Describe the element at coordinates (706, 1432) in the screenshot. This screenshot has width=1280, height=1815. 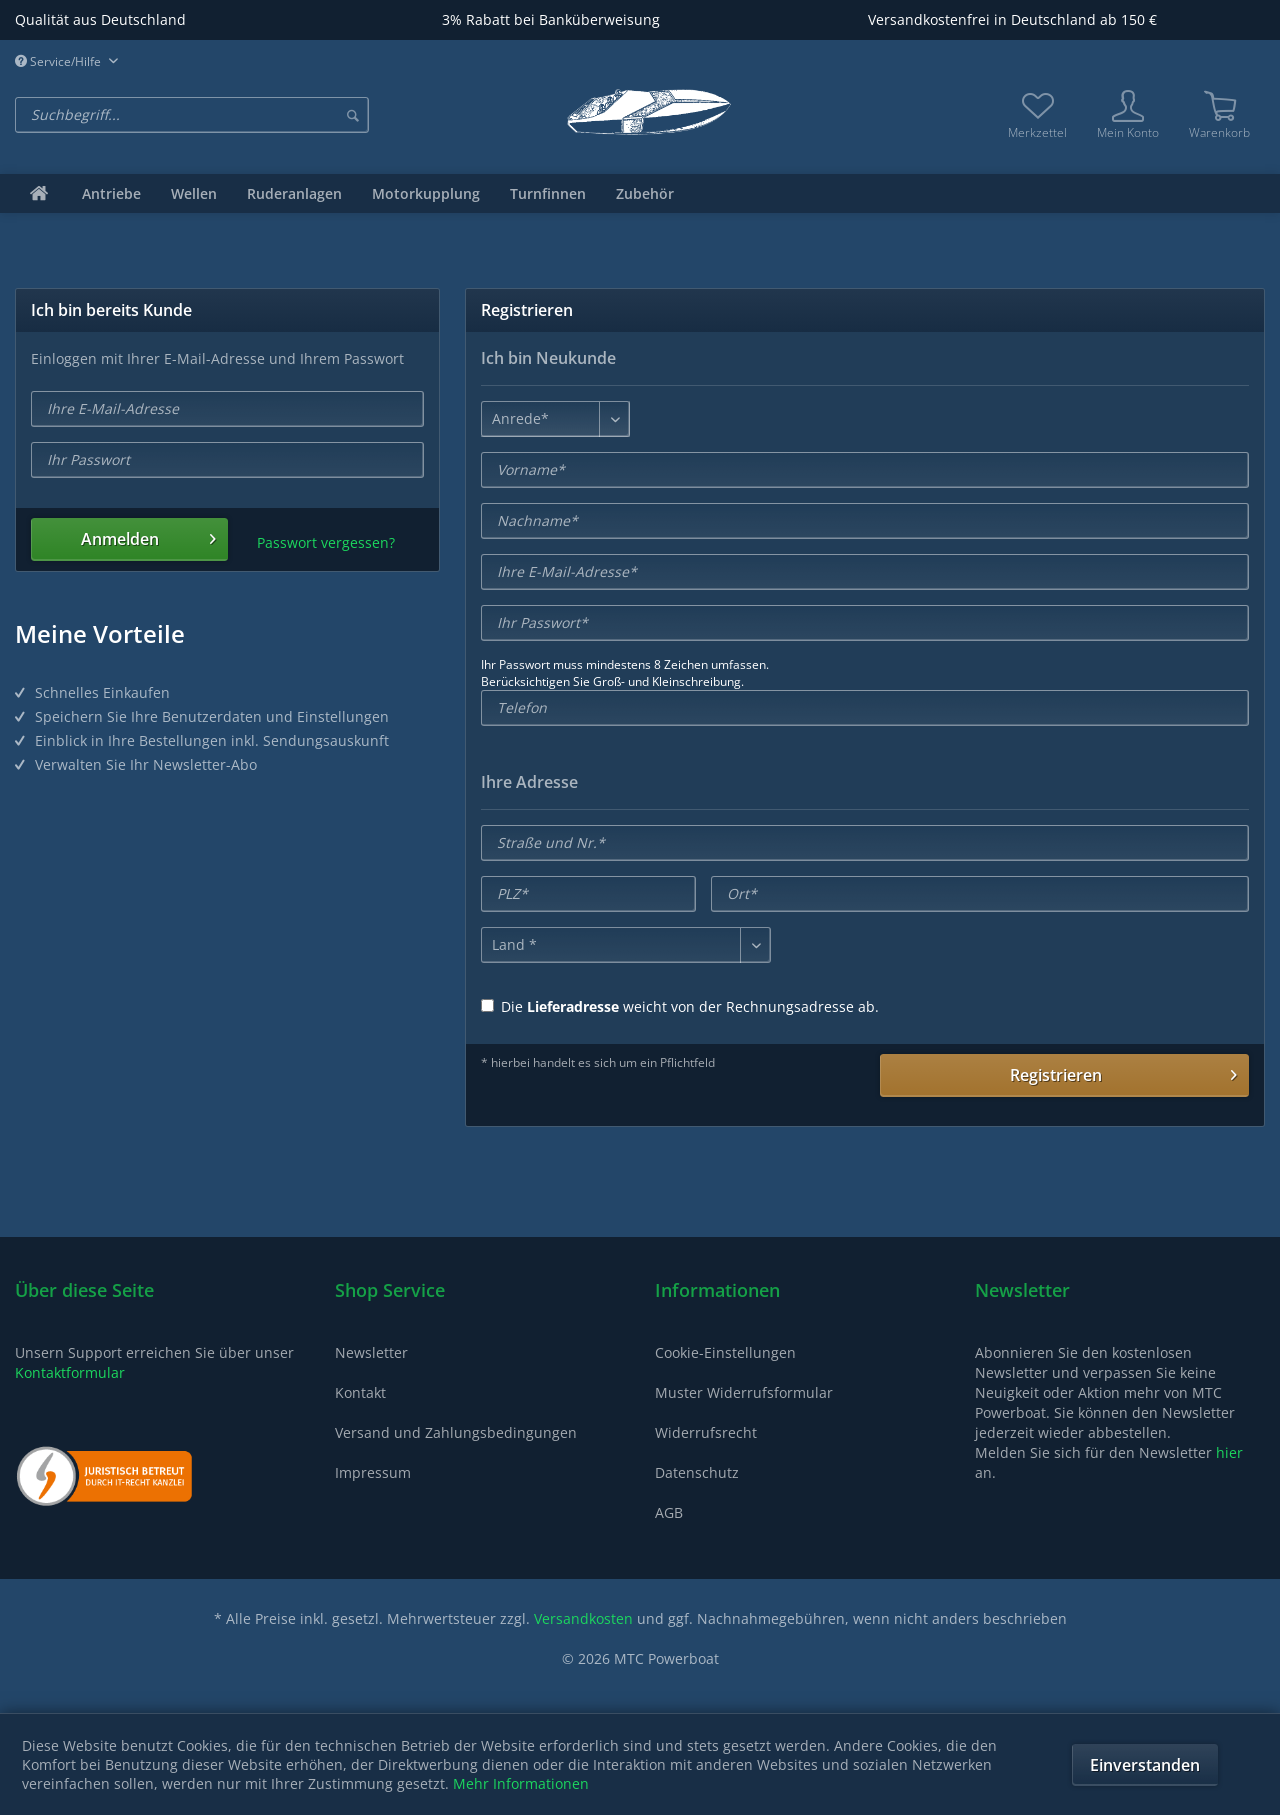
I see `Widerrufsrecht` at that location.